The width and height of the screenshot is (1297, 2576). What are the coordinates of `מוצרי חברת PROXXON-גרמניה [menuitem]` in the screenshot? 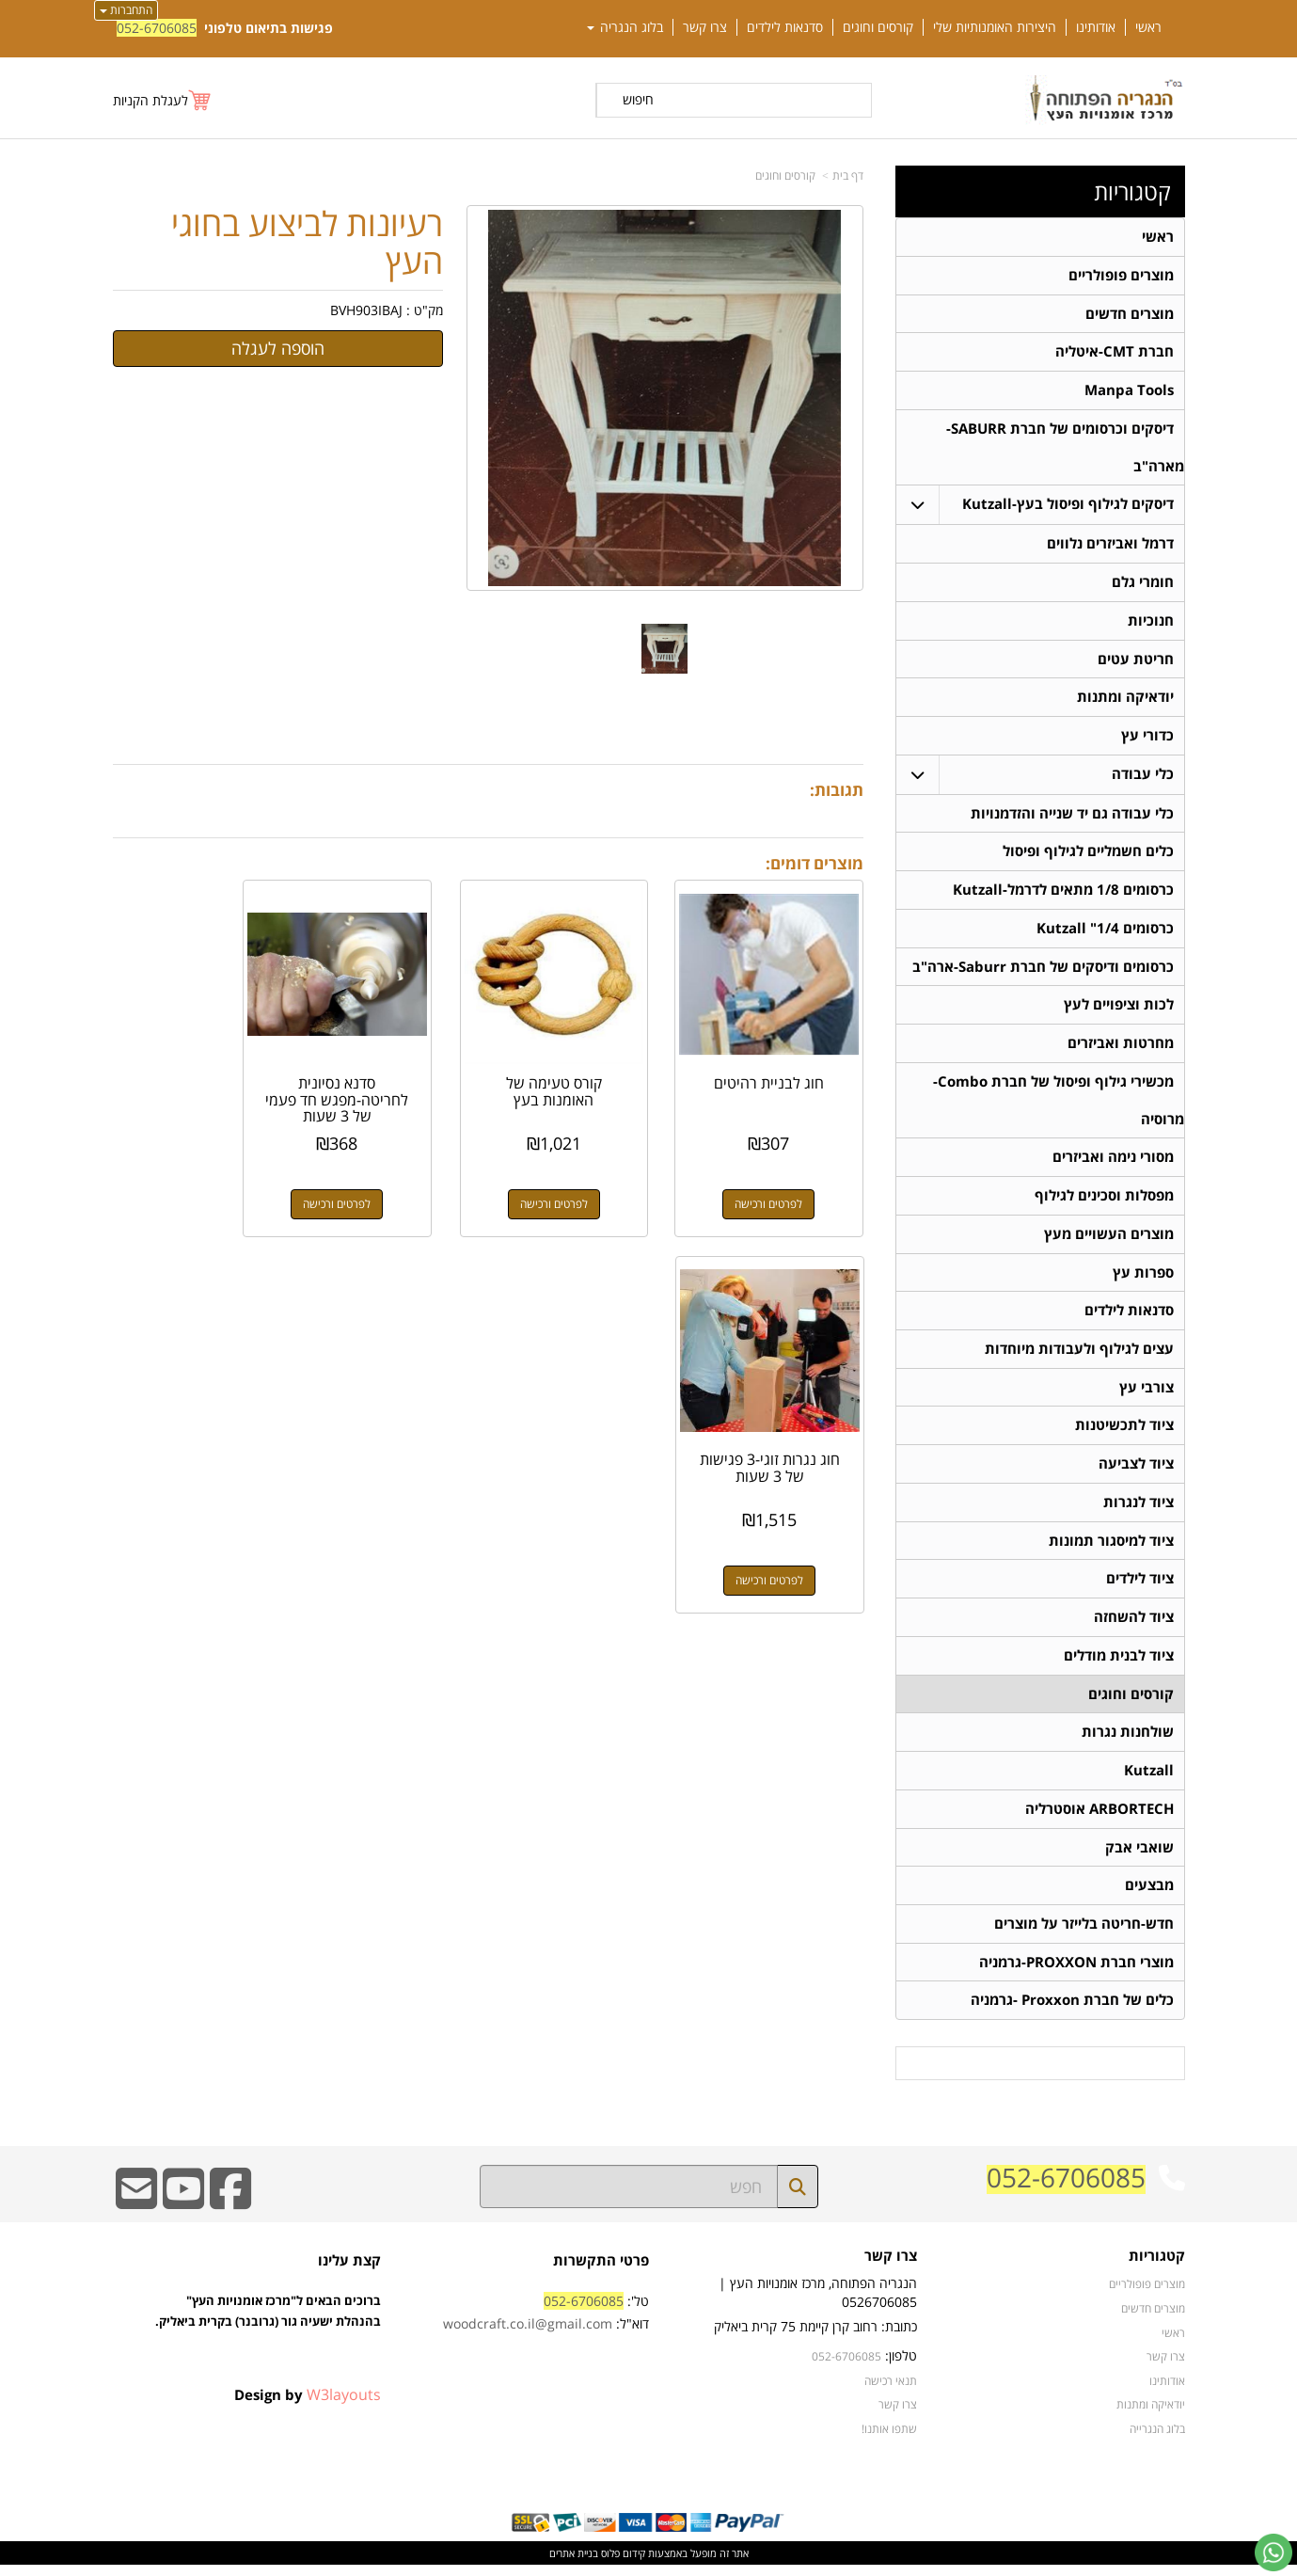 It's located at (1076, 1972).